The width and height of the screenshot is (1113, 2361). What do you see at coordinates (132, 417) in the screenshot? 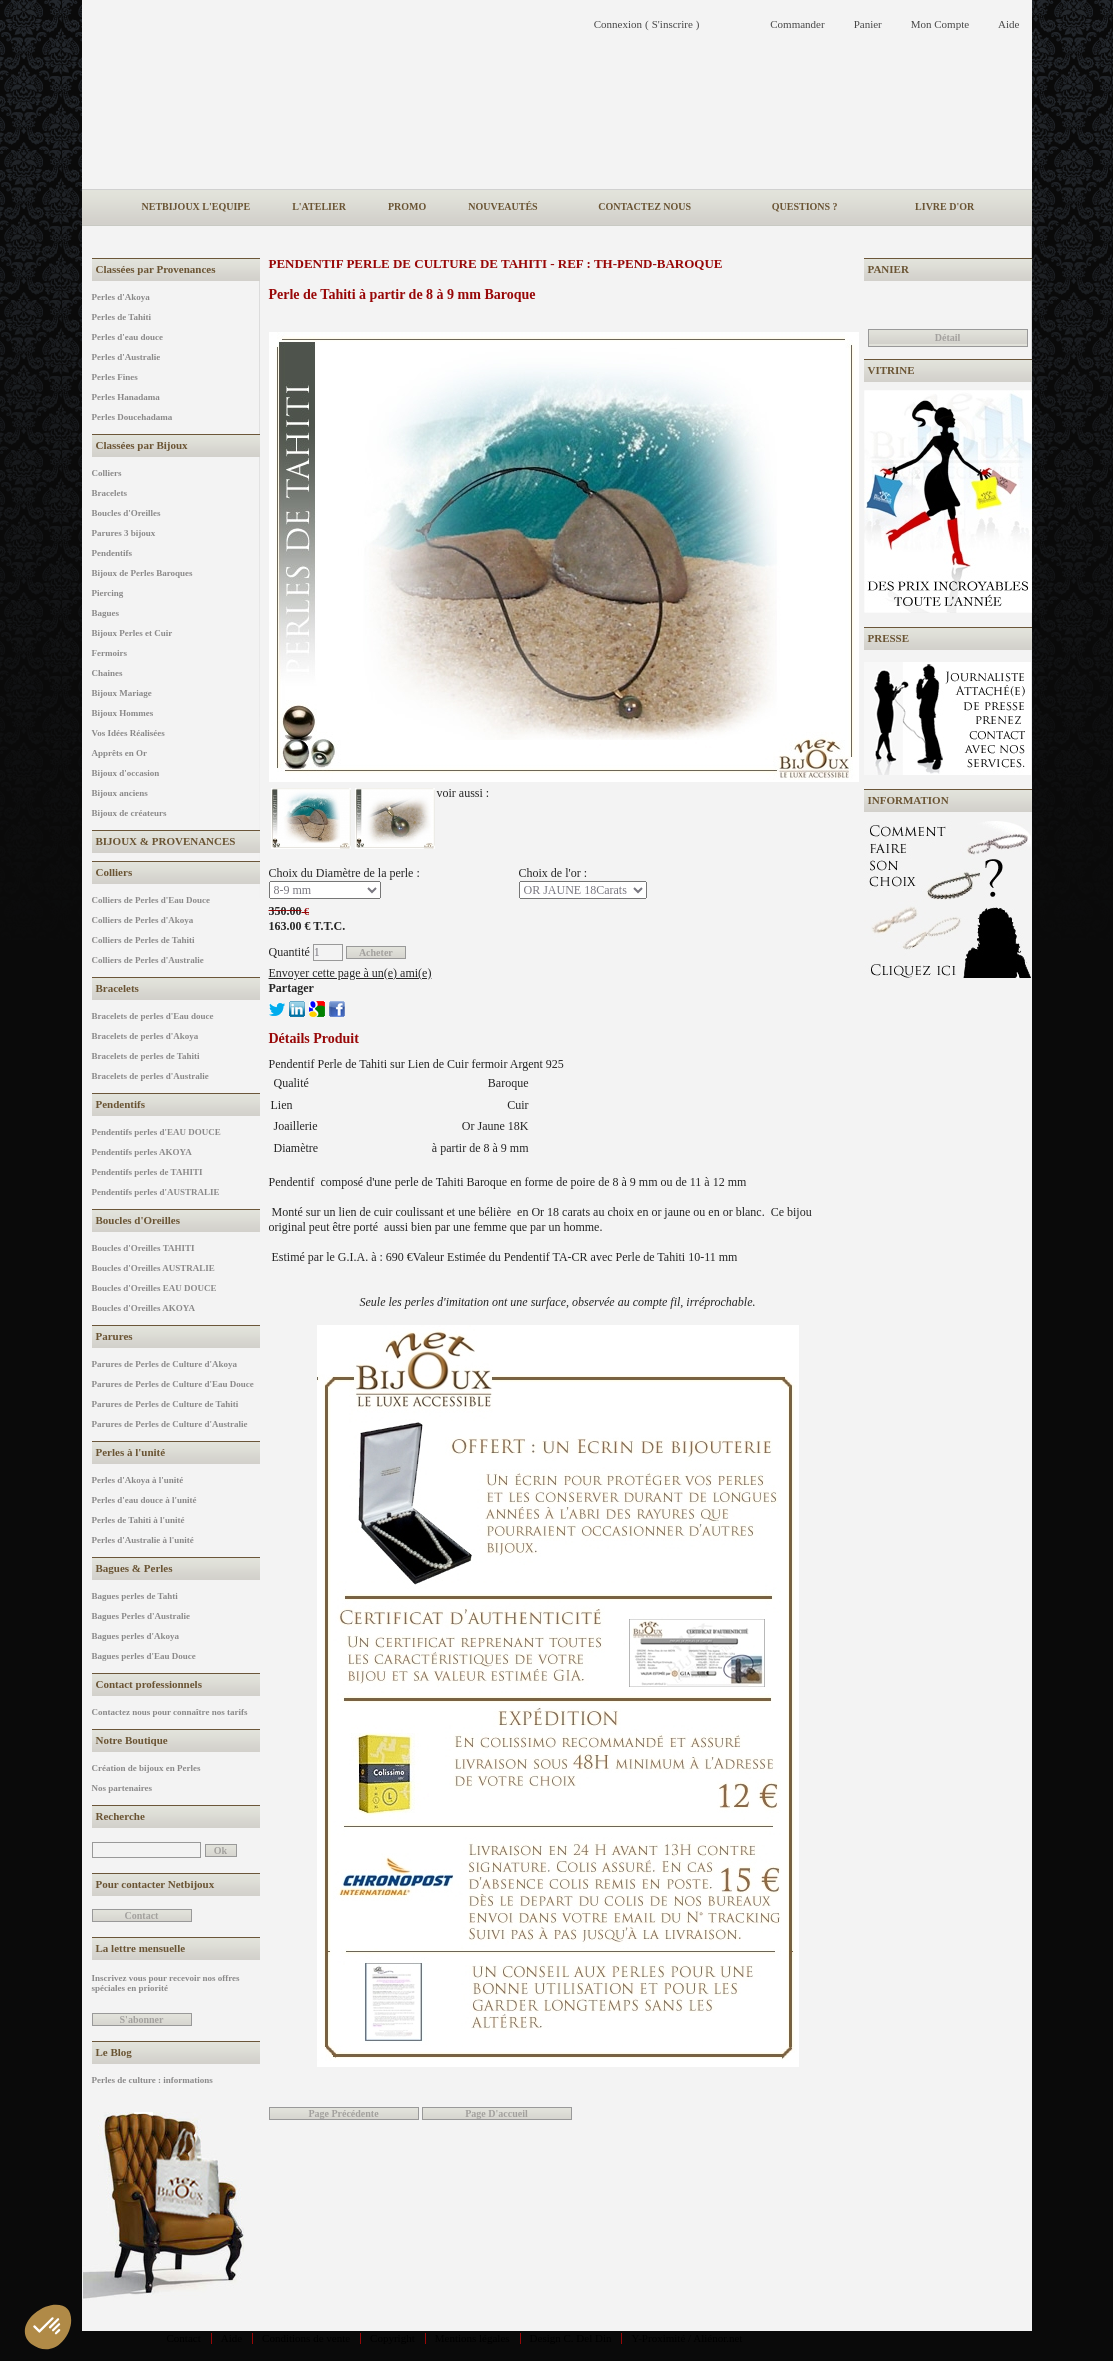
I see `Perles Doucehadama` at bounding box center [132, 417].